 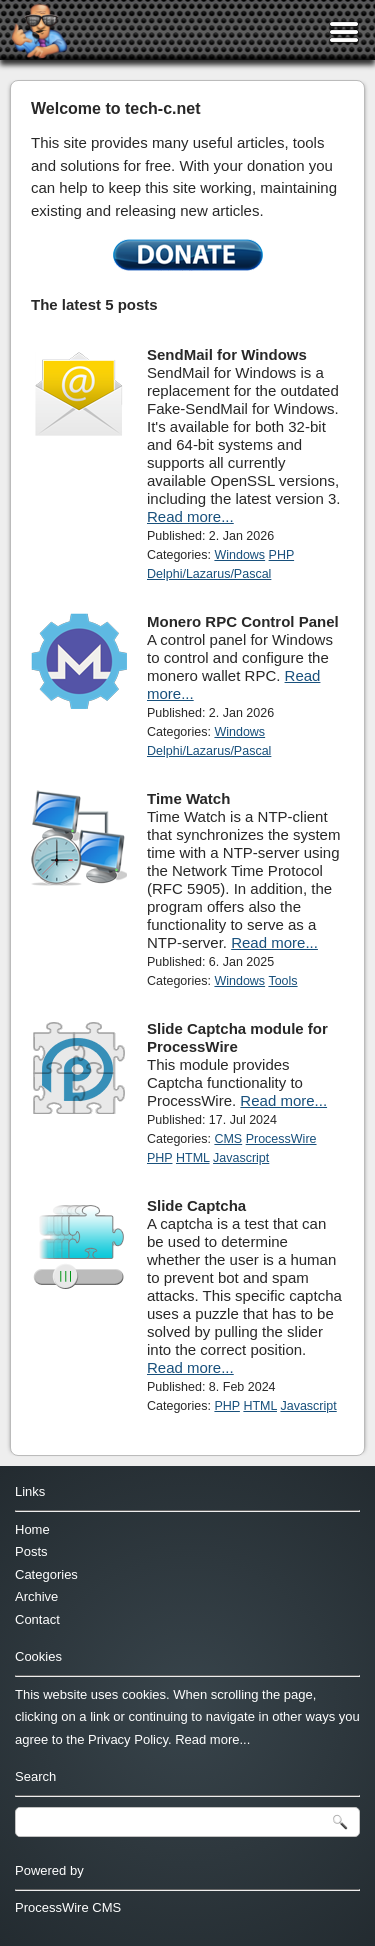 I want to click on Delphi/Lazarus/Pascal, so click(x=209, y=574).